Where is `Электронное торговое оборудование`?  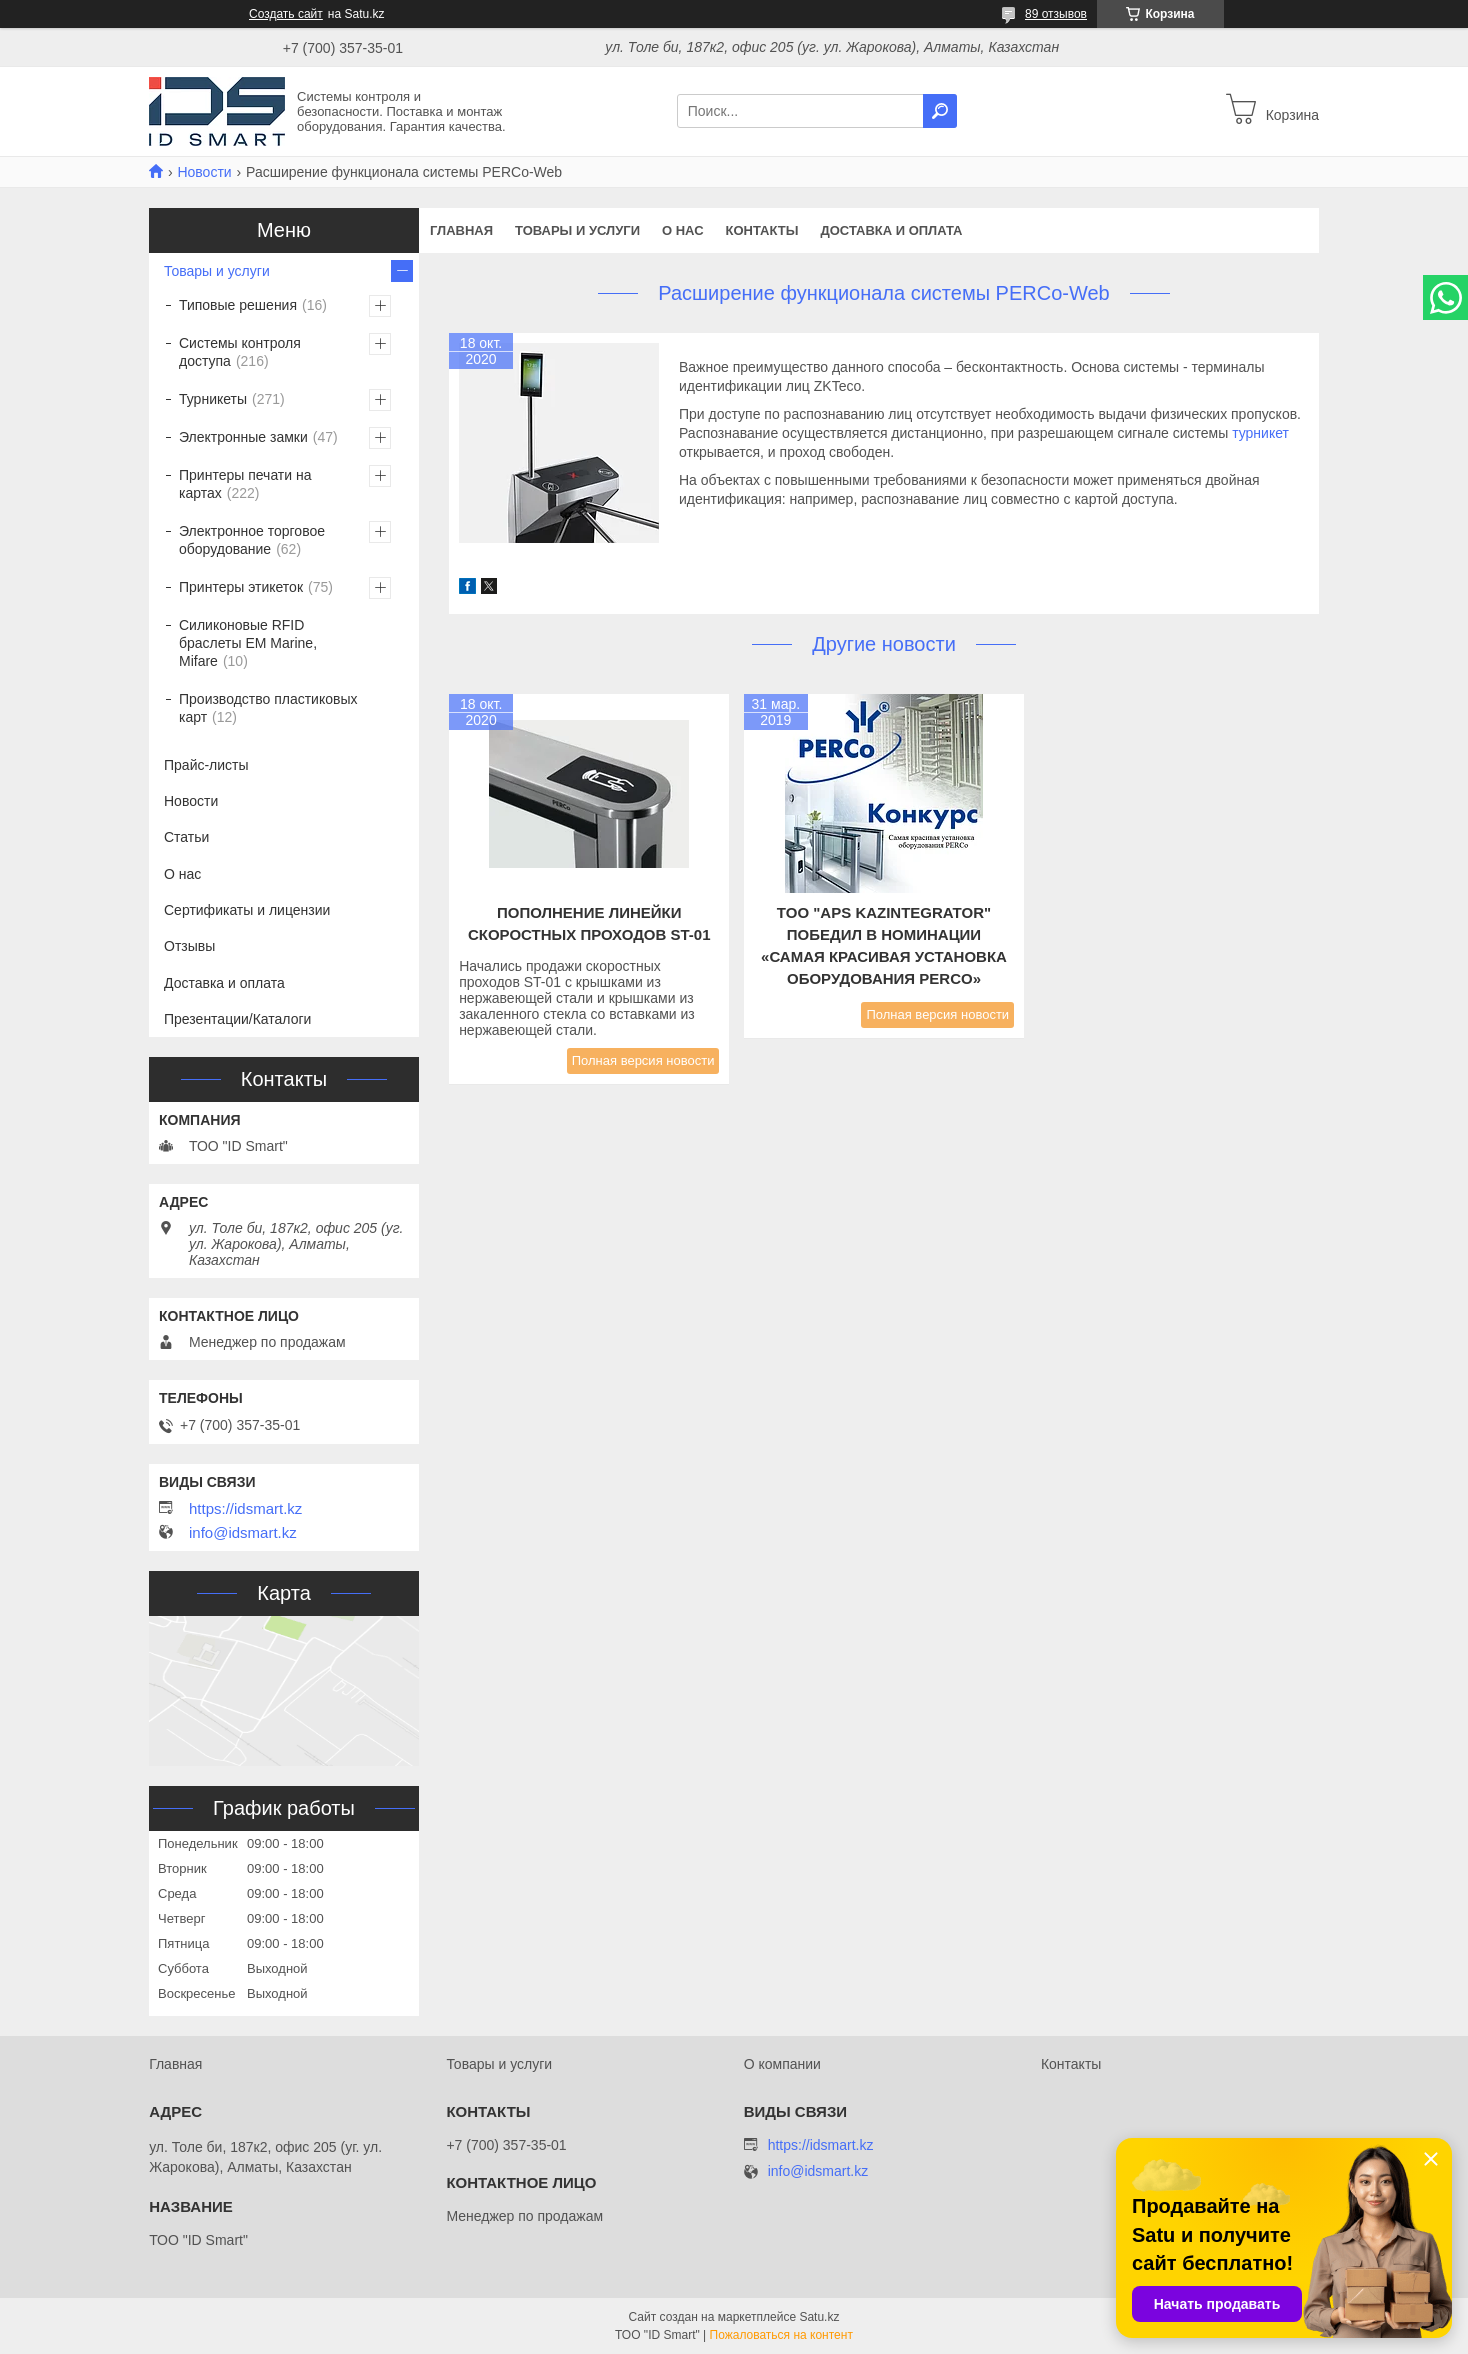 Электронное торговое оборудование is located at coordinates (252, 540).